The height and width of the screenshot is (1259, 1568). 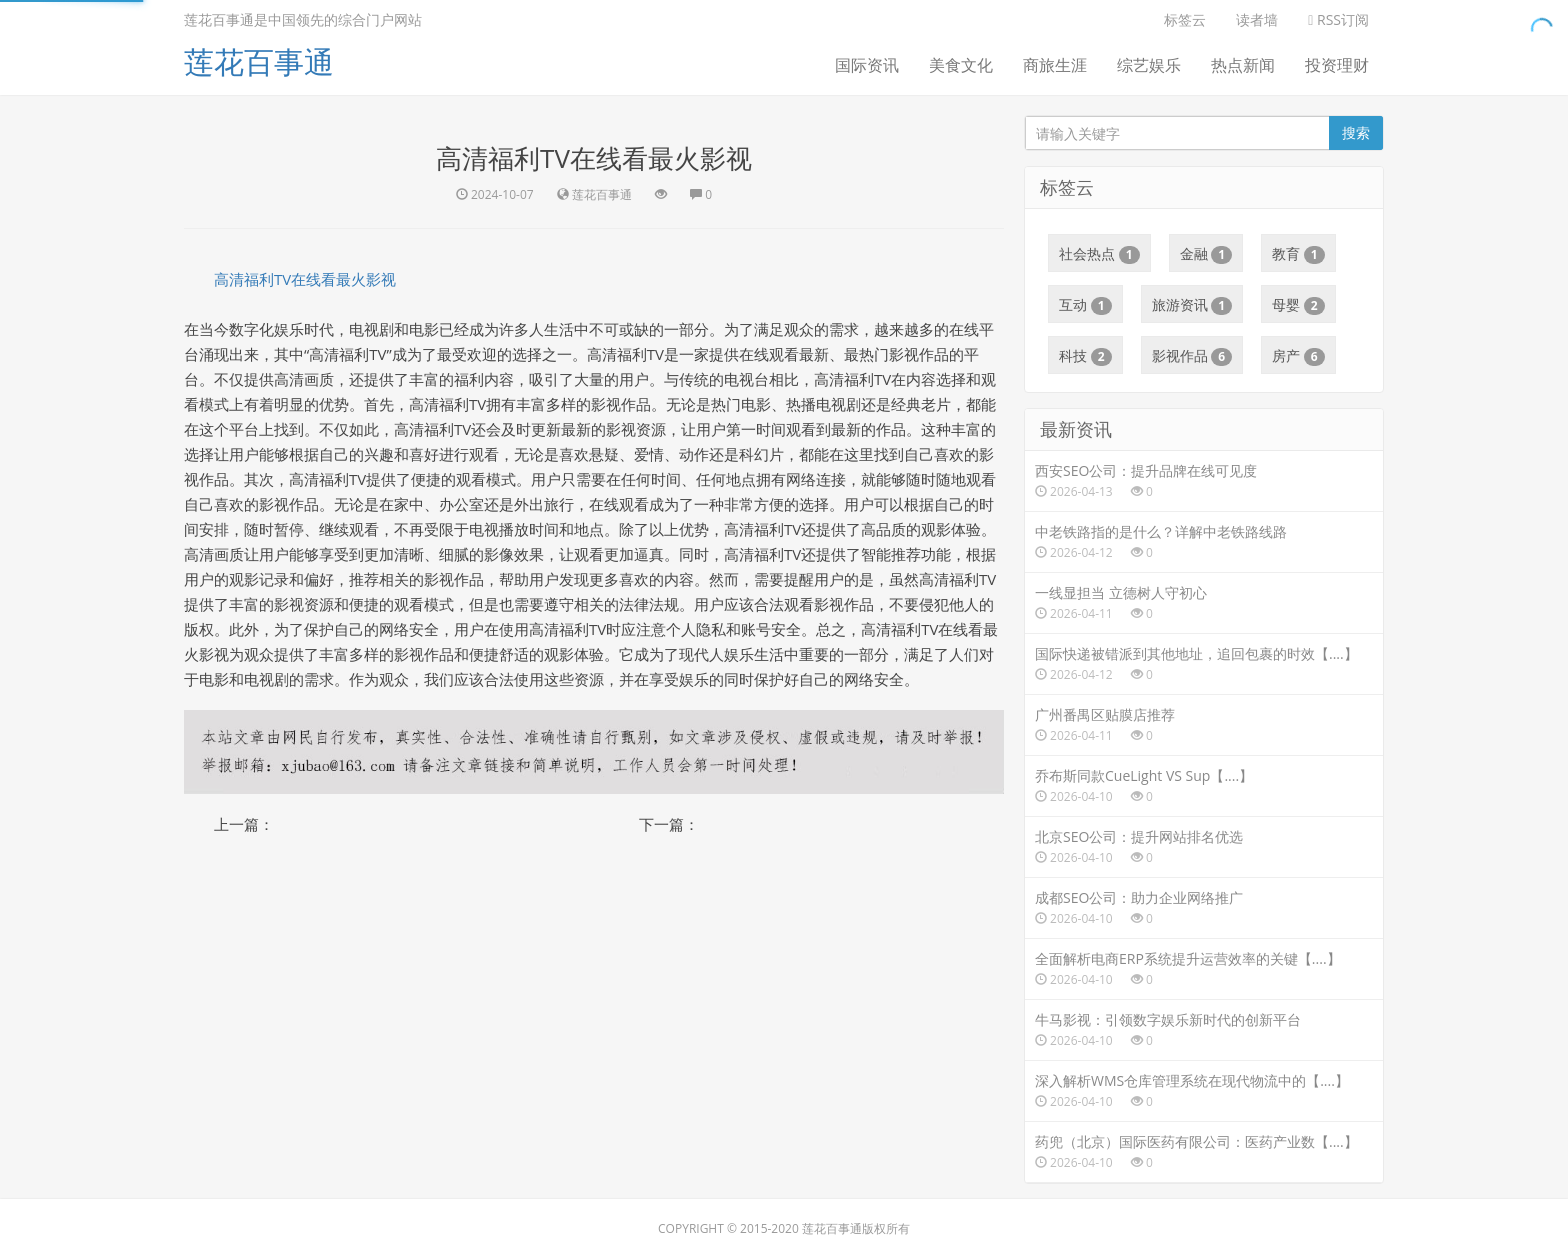 What do you see at coordinates (1149, 65) in the screenshot?
I see `综艺娱乐` at bounding box center [1149, 65].